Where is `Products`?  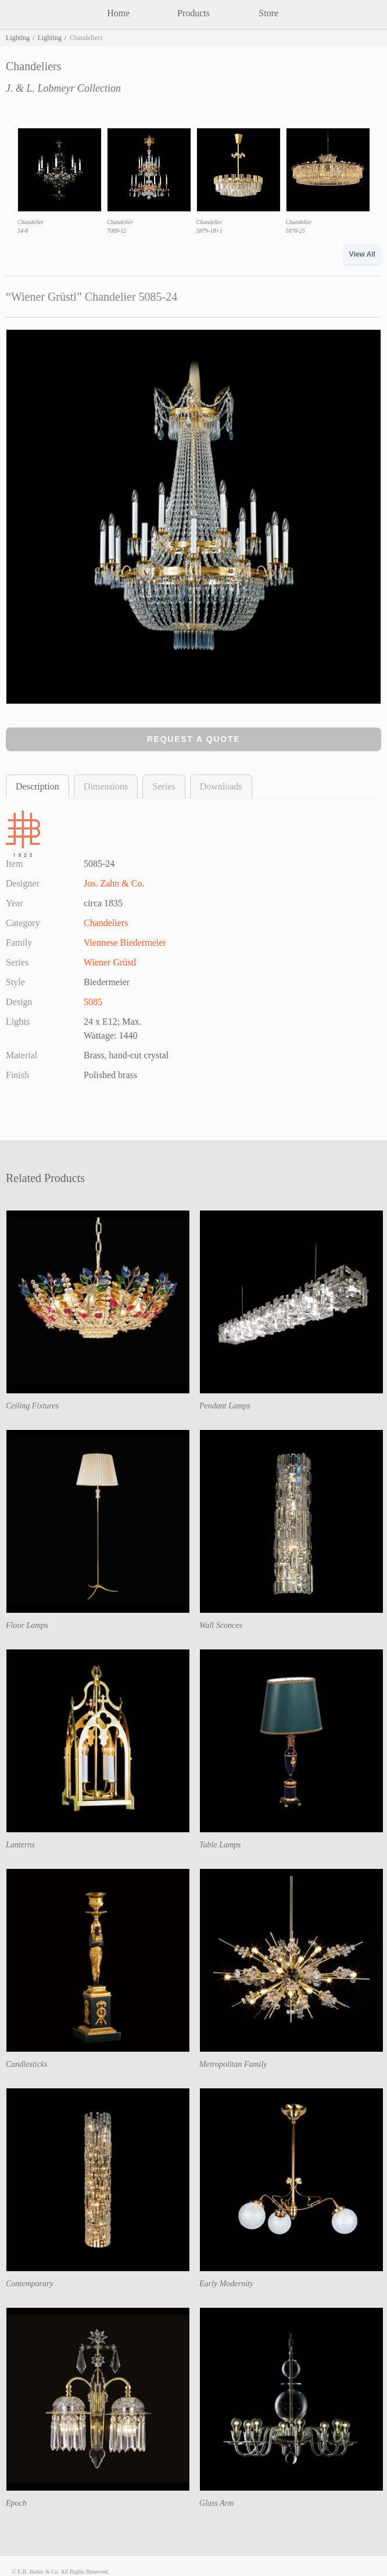
Products is located at coordinates (193, 13).